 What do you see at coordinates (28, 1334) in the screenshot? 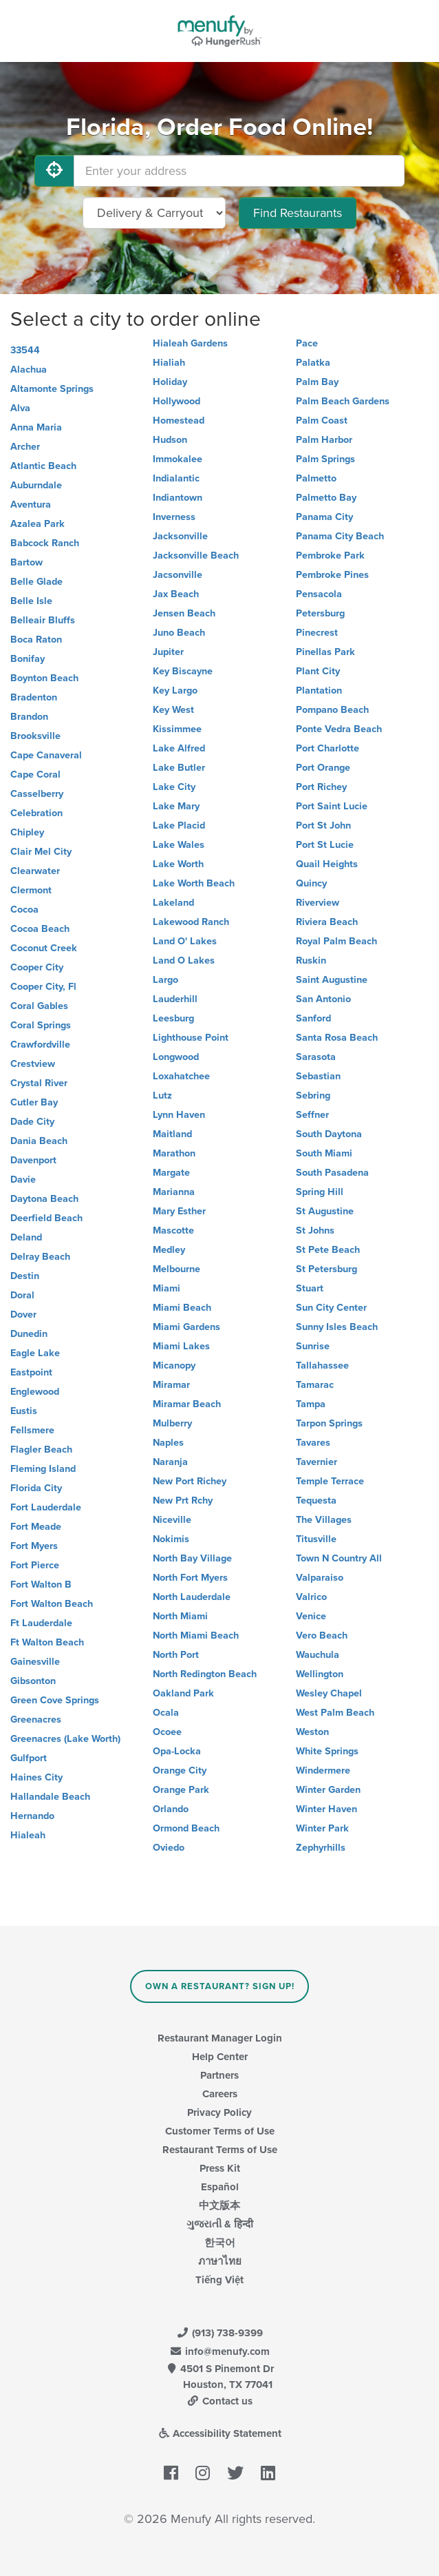
I see `Dunedin` at bounding box center [28, 1334].